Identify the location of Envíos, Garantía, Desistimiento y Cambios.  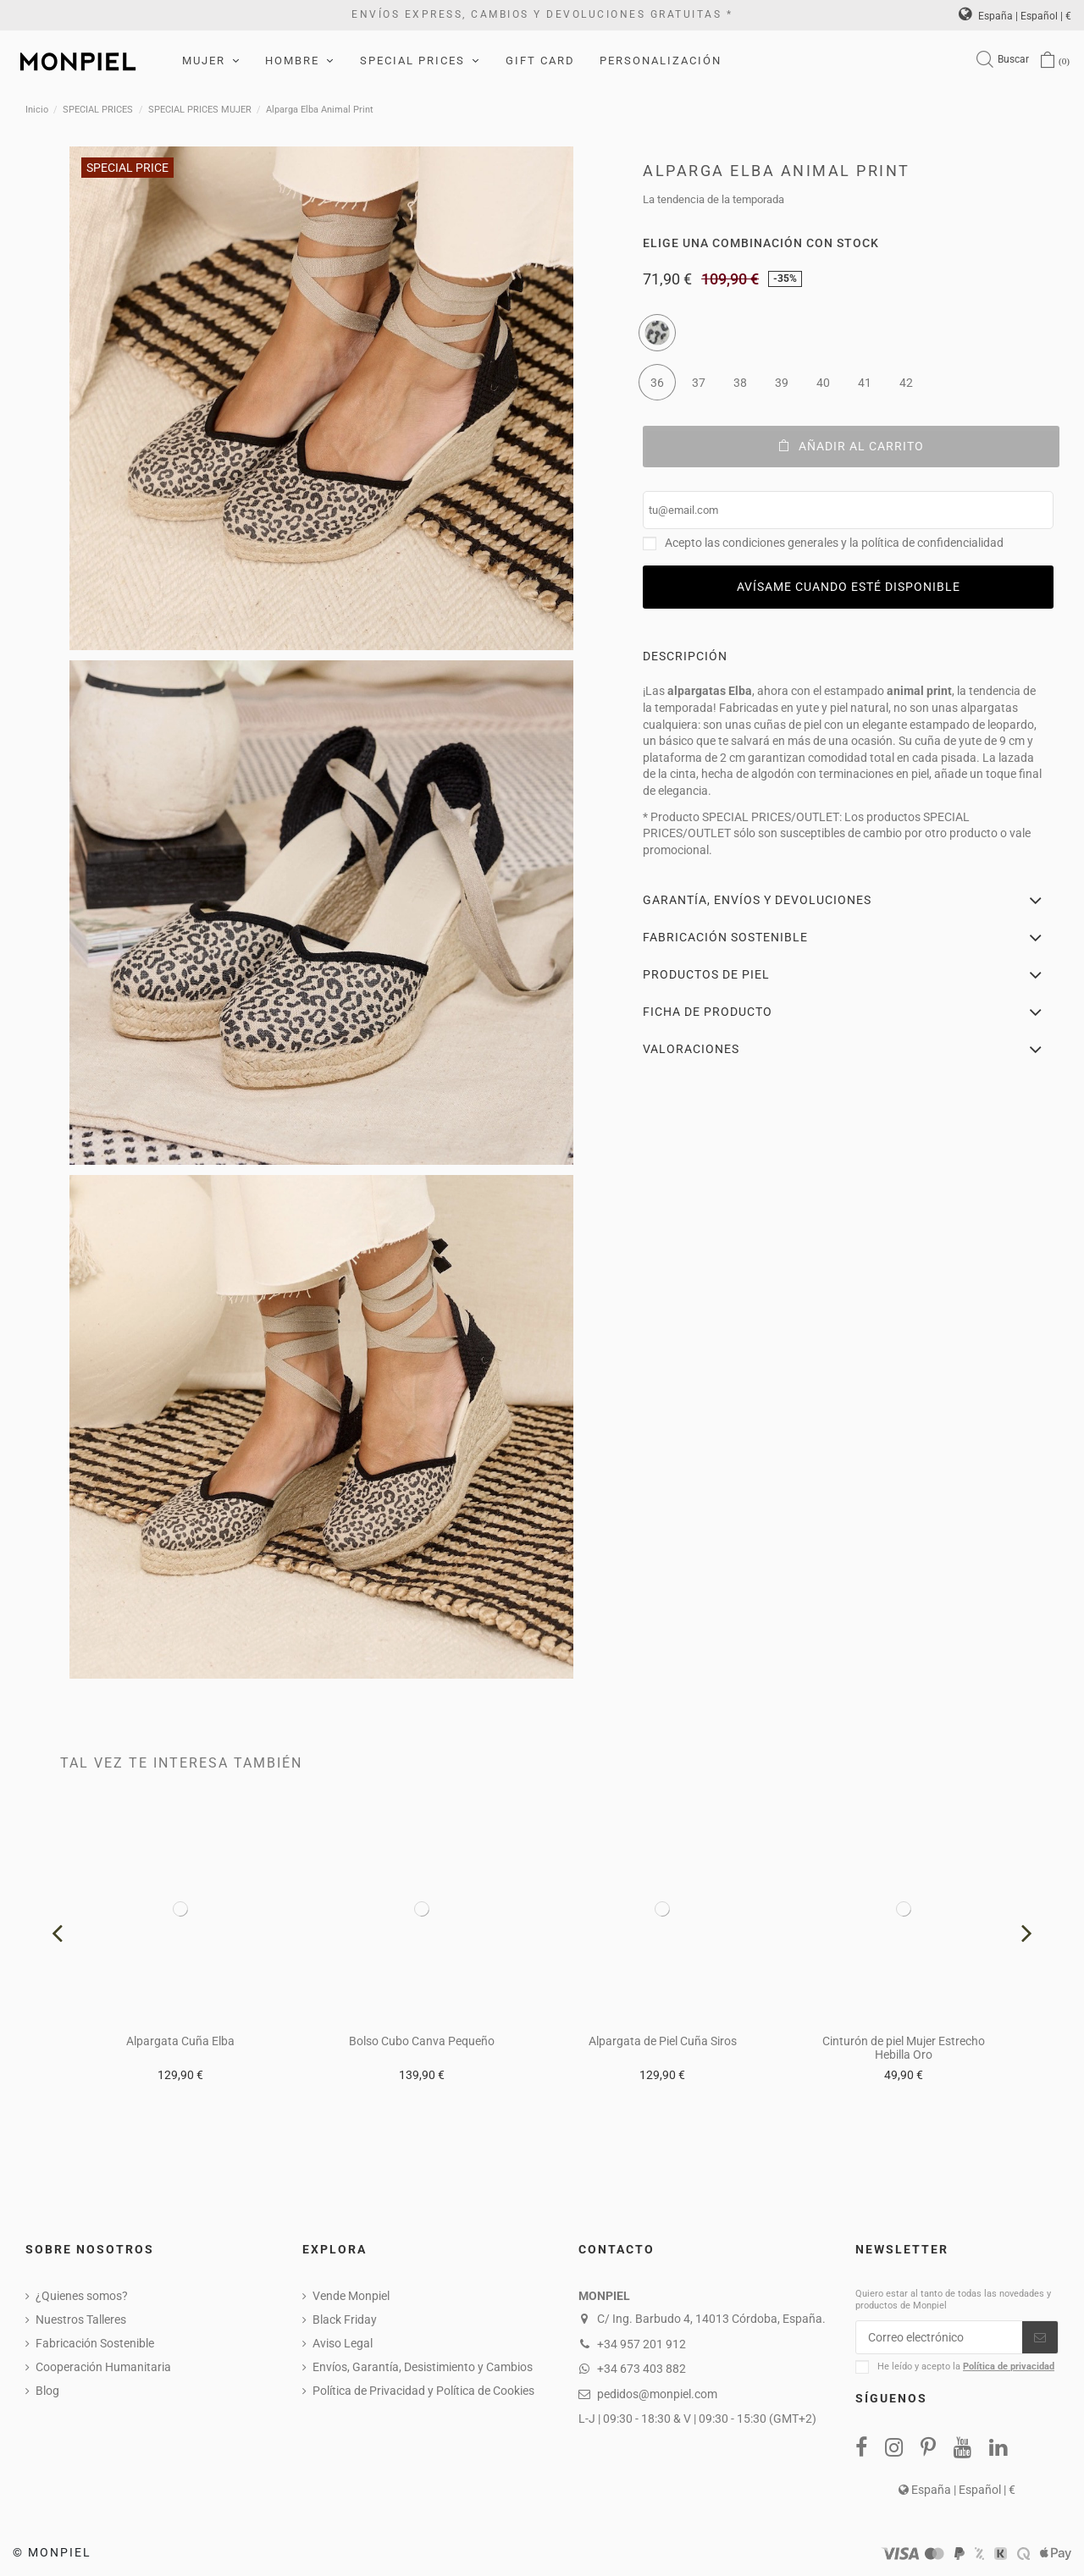
(422, 2367).